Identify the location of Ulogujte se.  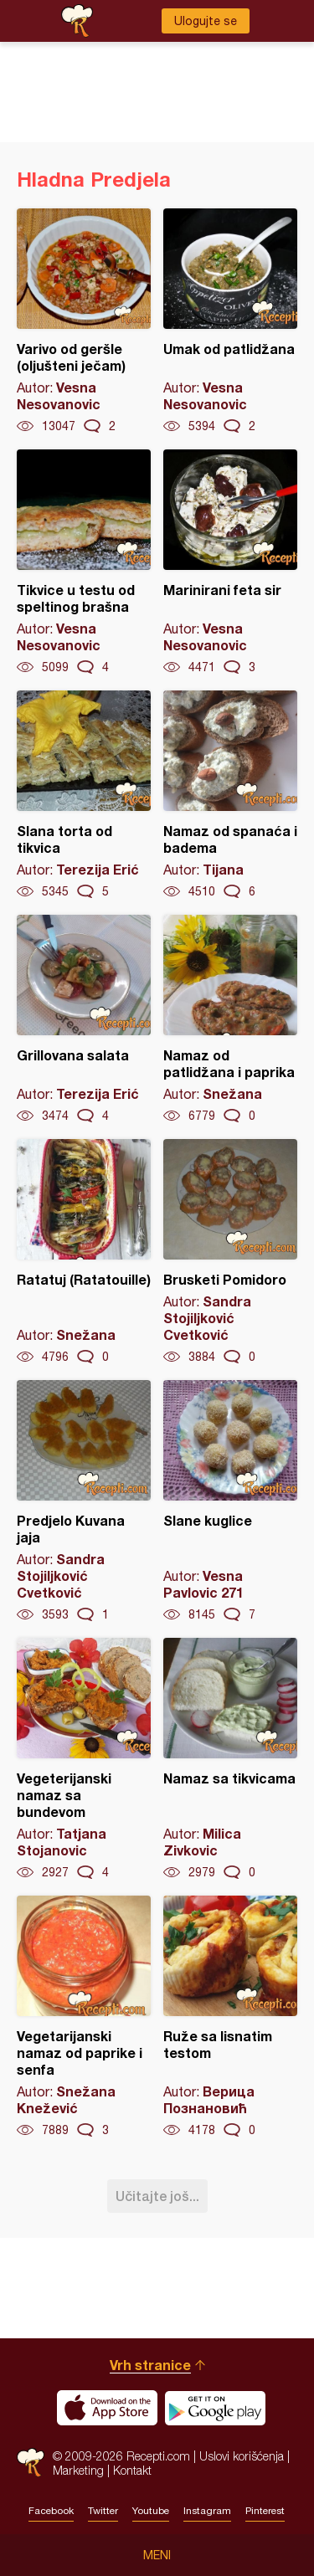
(205, 21).